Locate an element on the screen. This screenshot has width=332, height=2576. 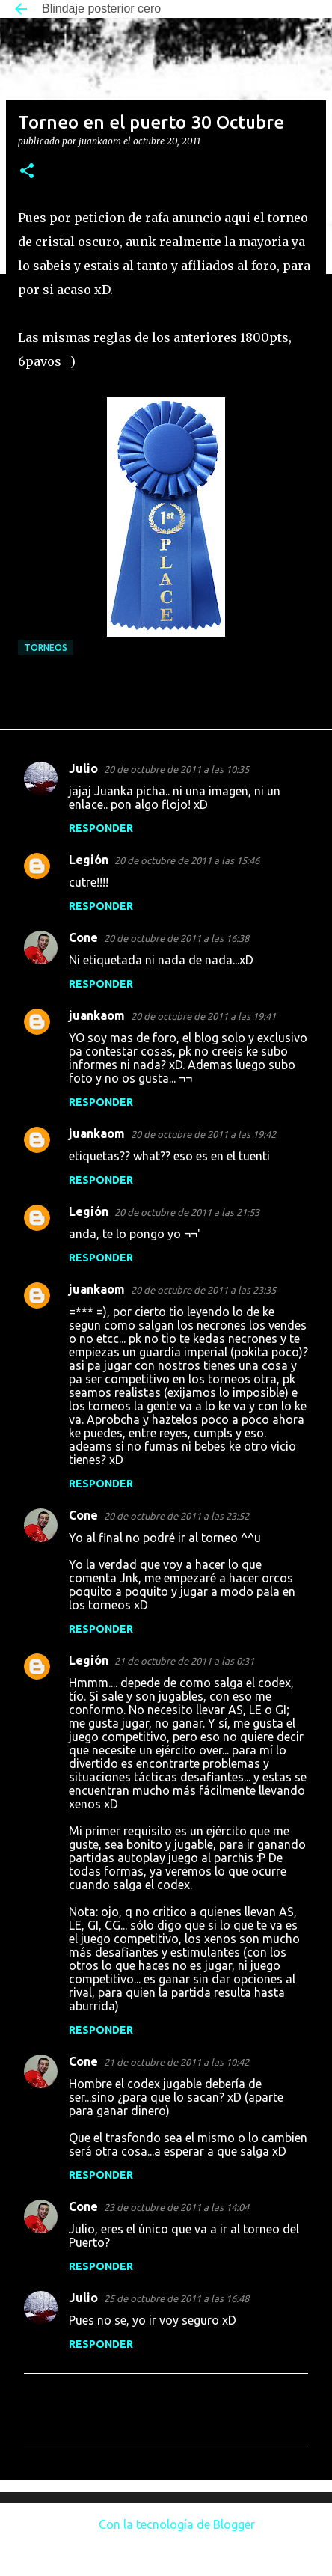
23 de octubre de 2011 a las 14:04 is located at coordinates (176, 2207).